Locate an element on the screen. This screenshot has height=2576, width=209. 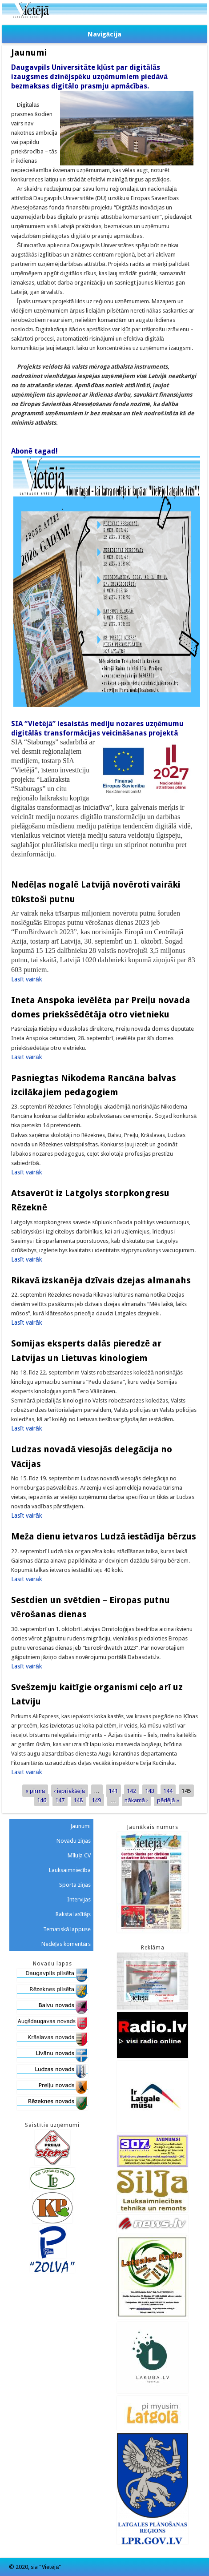
147 is located at coordinates (59, 1799).